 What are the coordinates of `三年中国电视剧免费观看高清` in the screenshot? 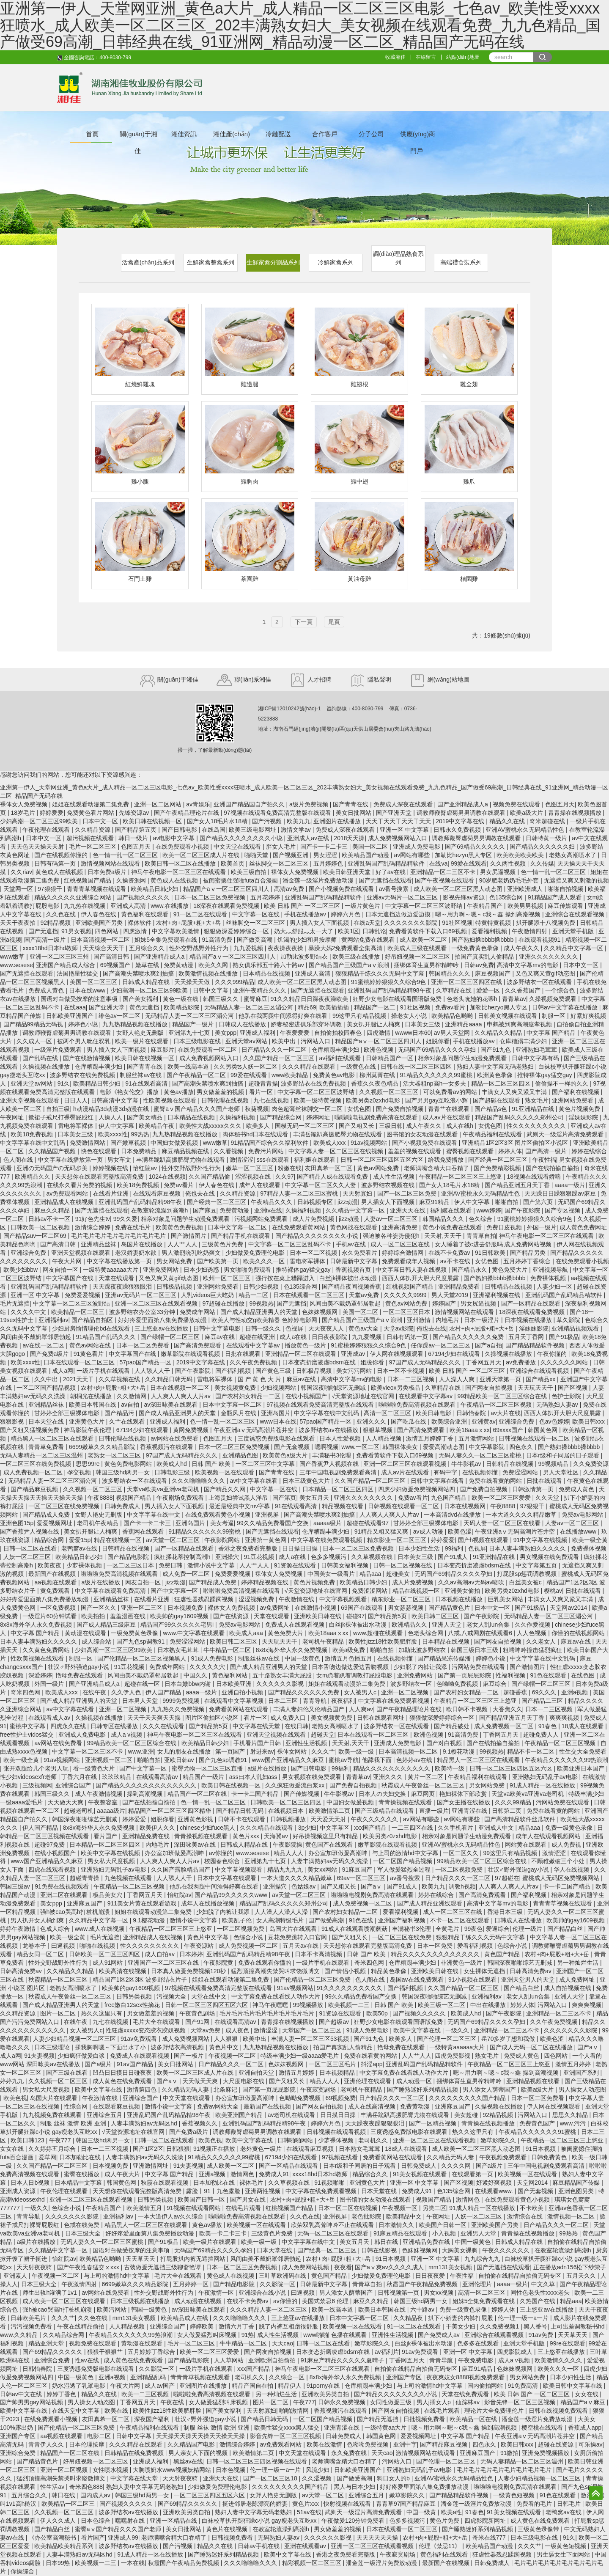 It's located at (338, 1472).